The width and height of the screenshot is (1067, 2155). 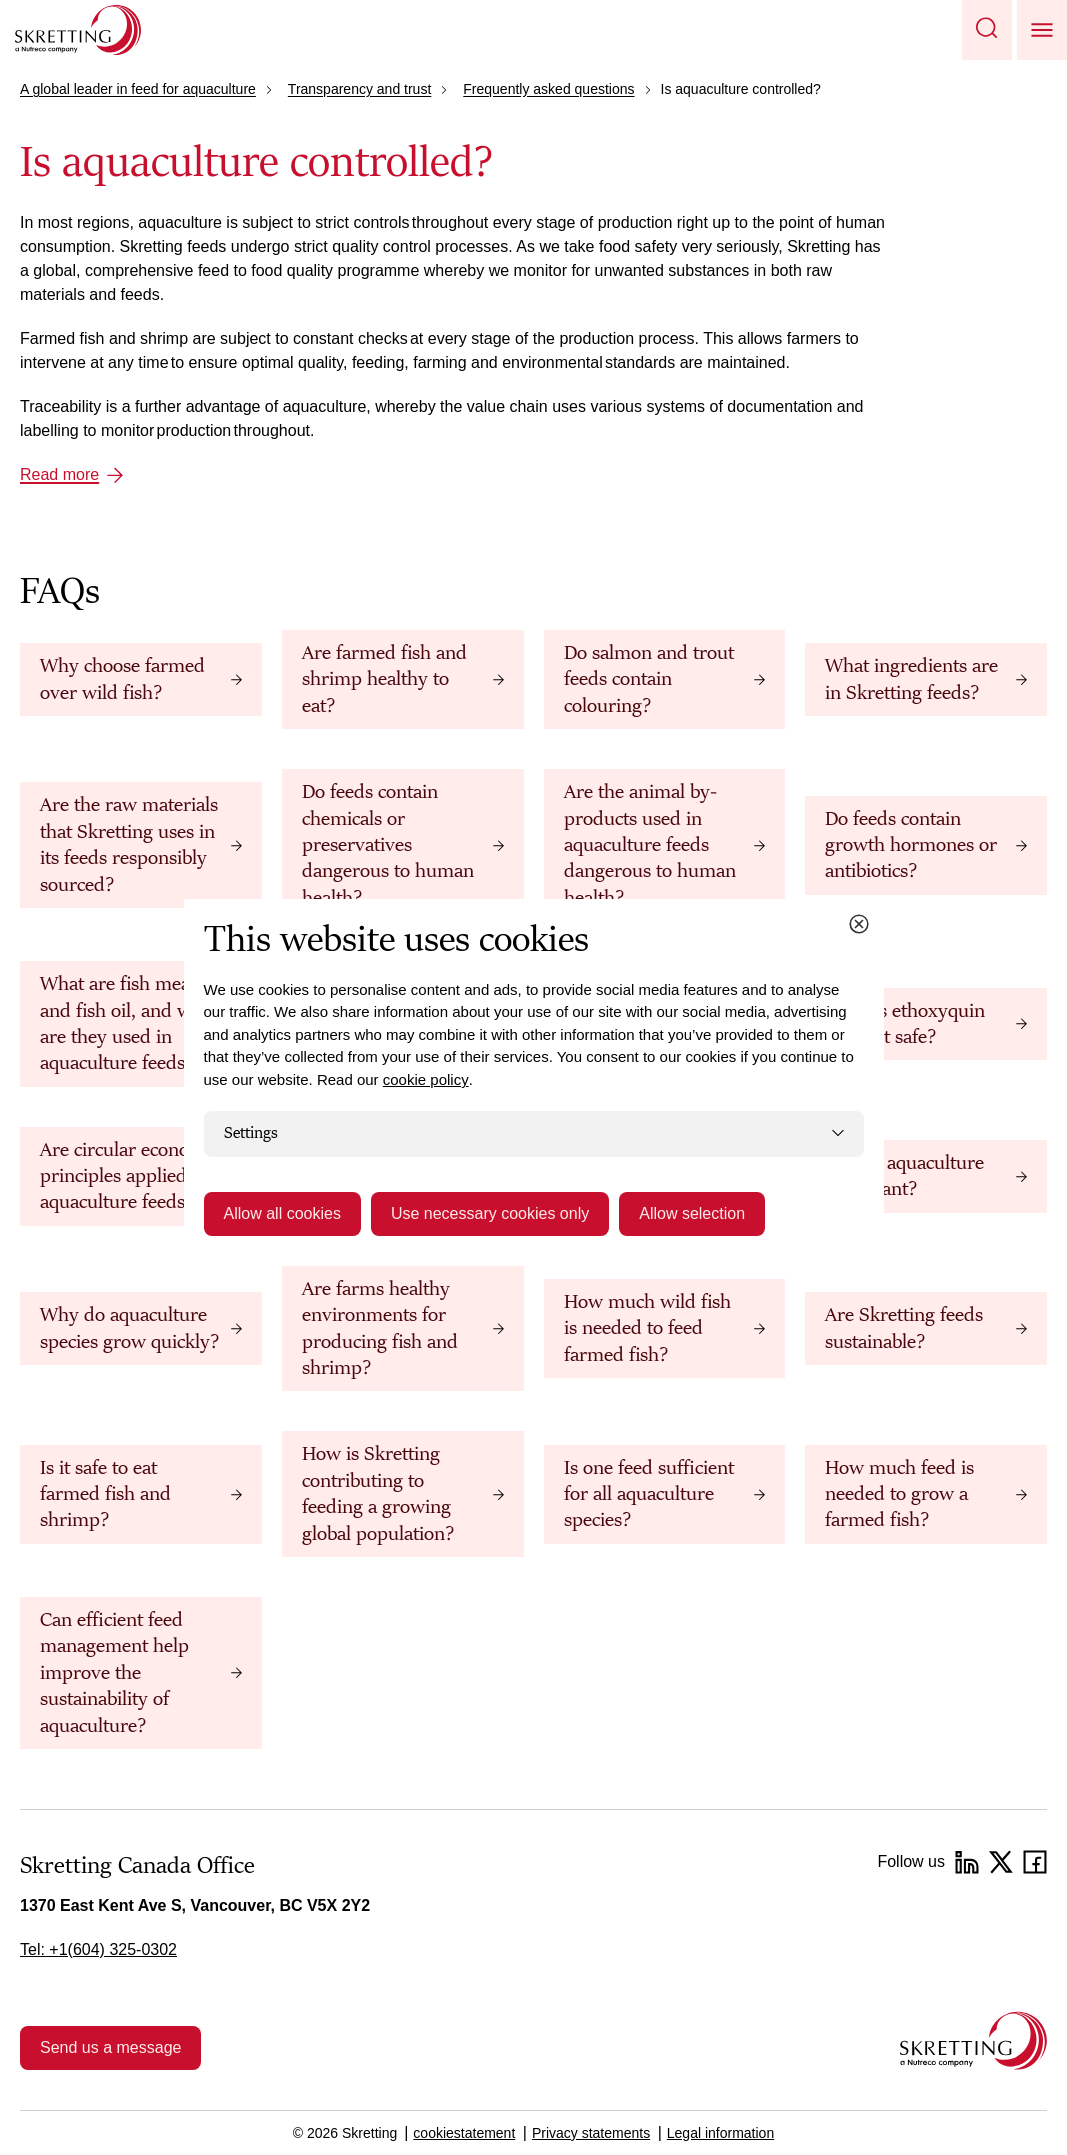 What do you see at coordinates (426, 1079) in the screenshot?
I see `cookie policy` at bounding box center [426, 1079].